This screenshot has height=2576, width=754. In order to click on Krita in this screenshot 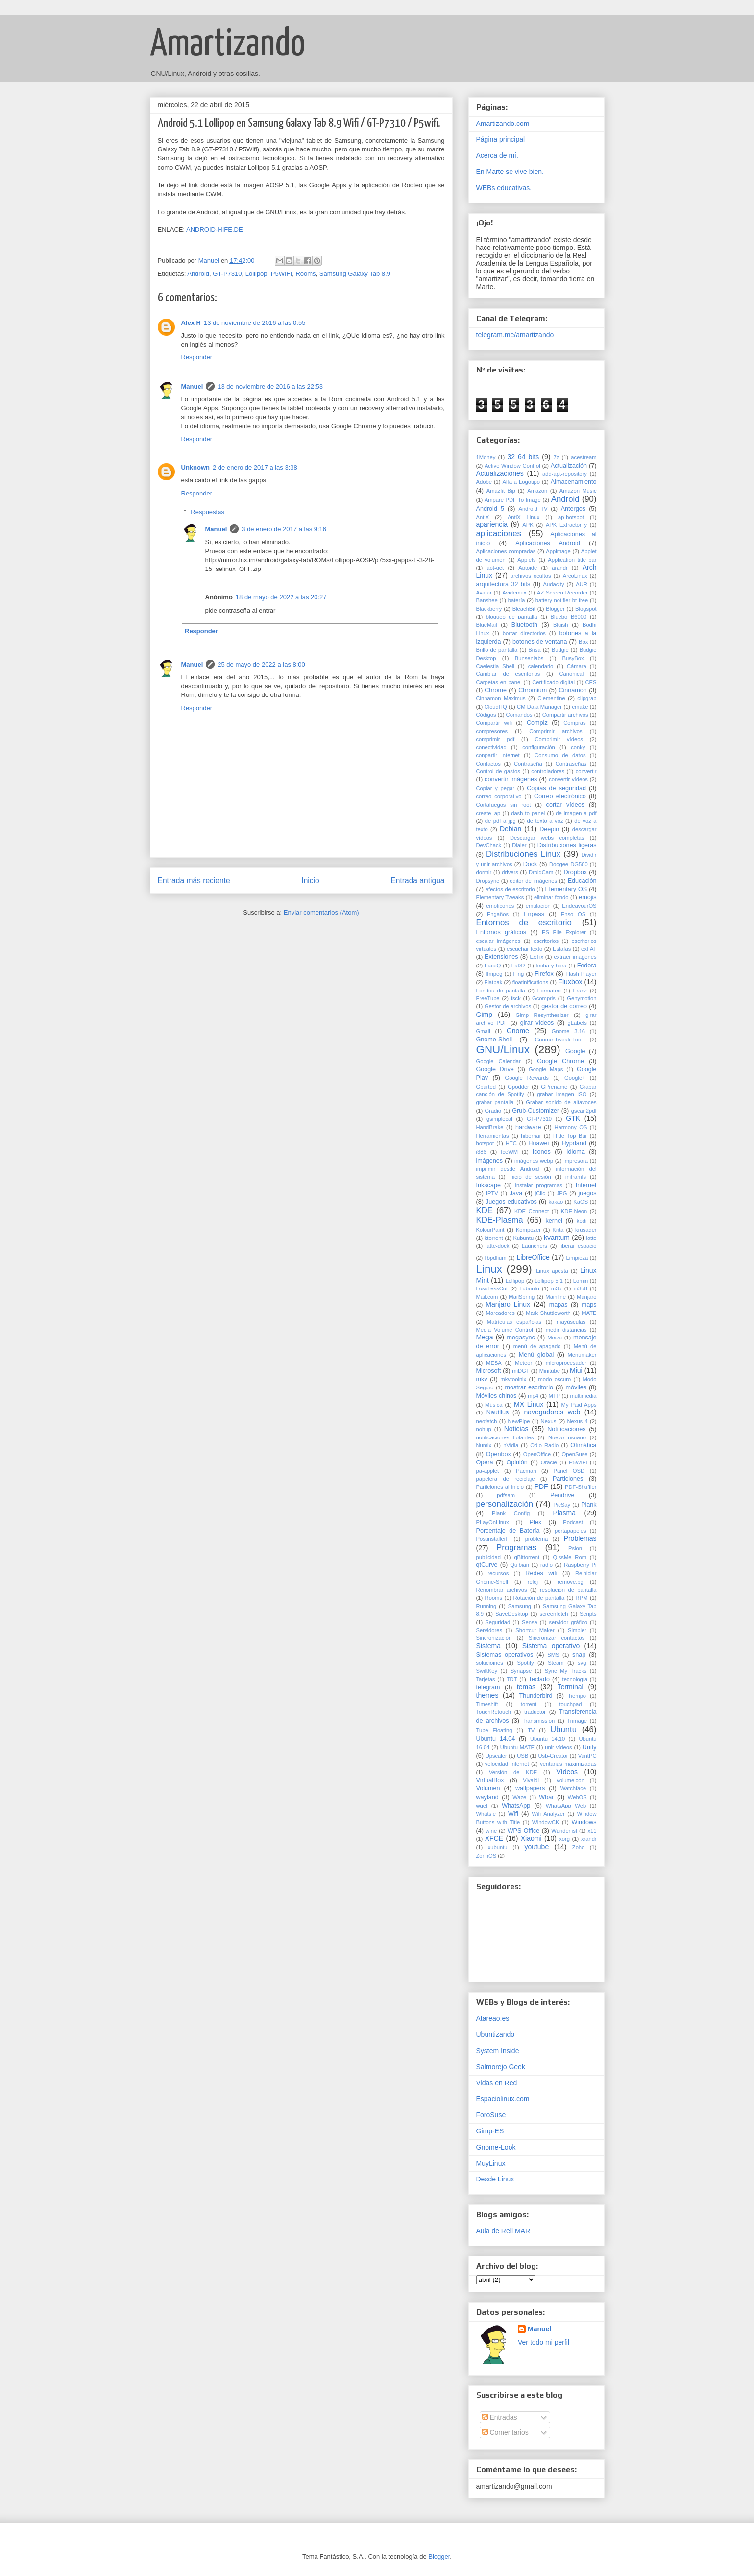, I will do `click(557, 1230)`.